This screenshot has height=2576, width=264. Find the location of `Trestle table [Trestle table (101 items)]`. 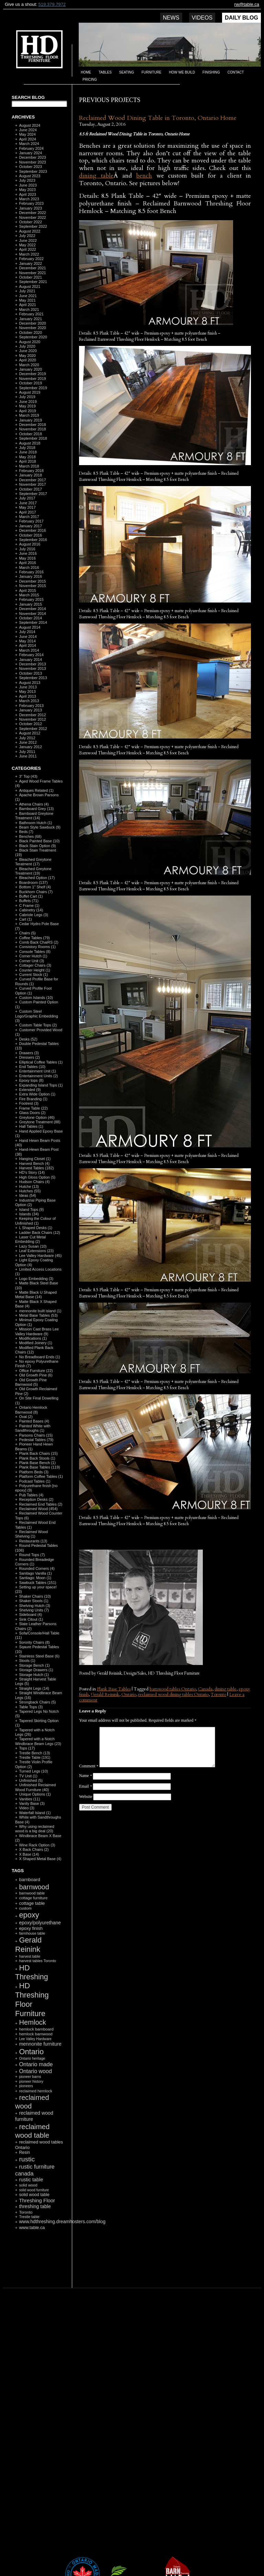

Trestle table [Trestle table (101 items)] is located at coordinates (29, 2217).